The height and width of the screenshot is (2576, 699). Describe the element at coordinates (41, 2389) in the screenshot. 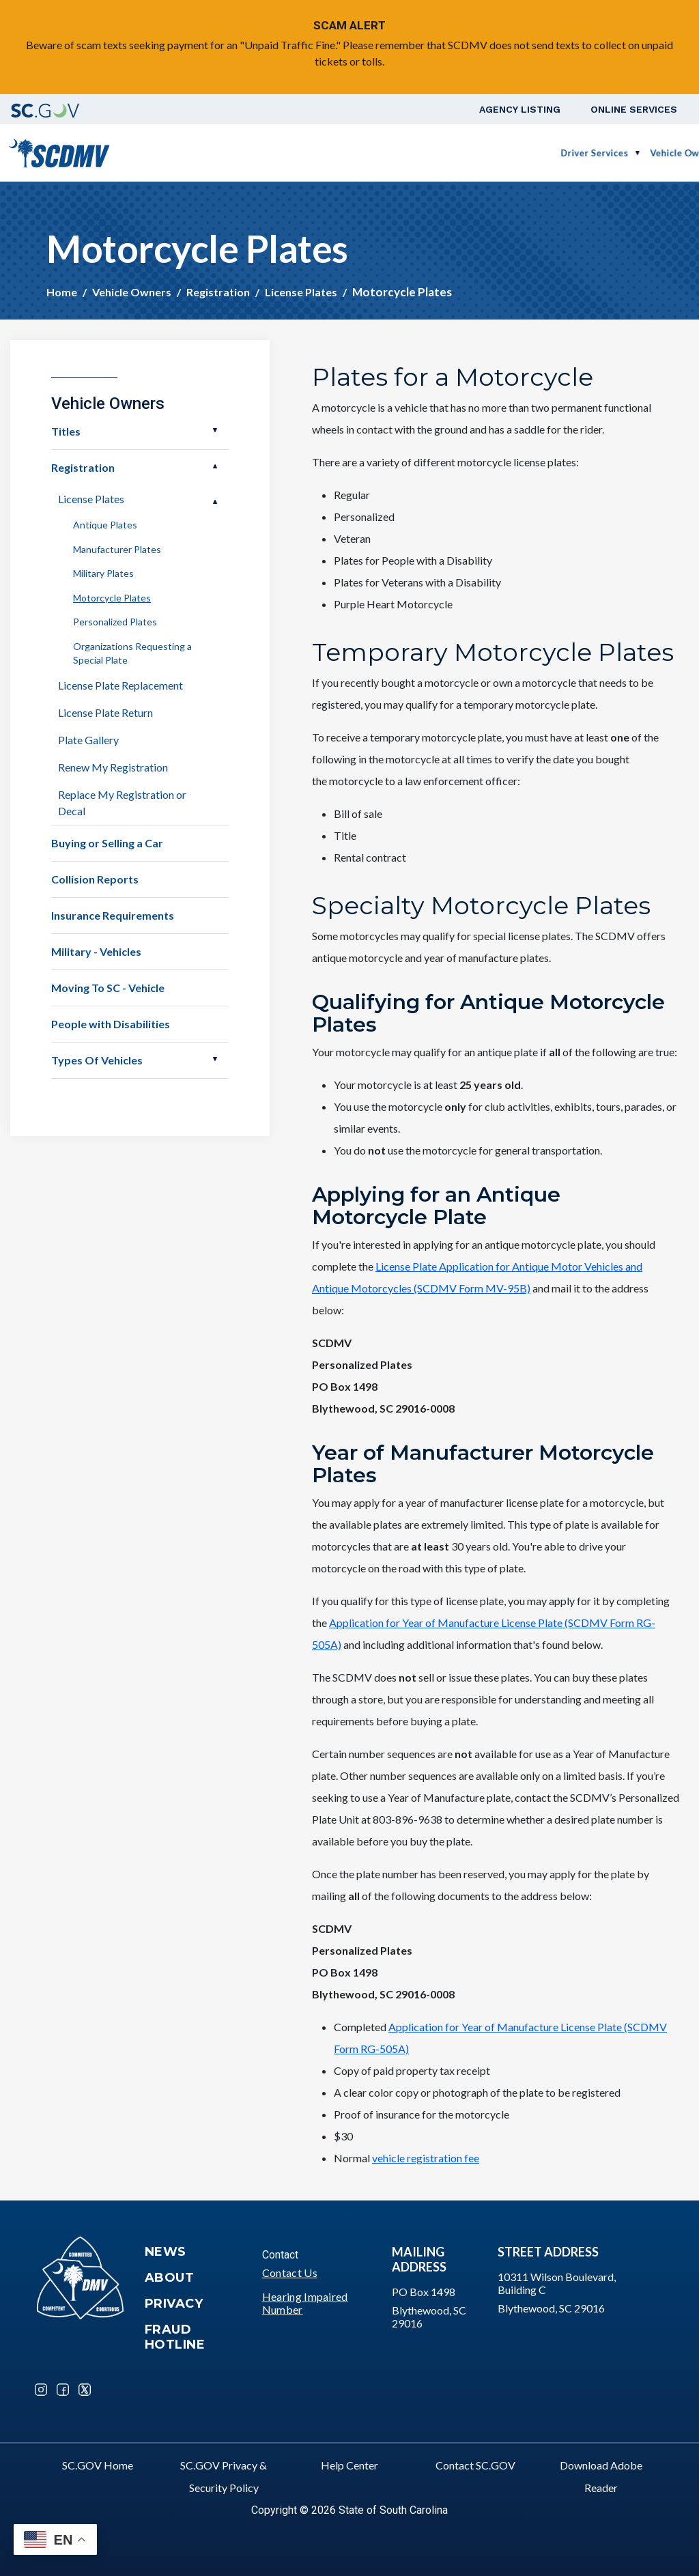

I see `Instagram` at that location.